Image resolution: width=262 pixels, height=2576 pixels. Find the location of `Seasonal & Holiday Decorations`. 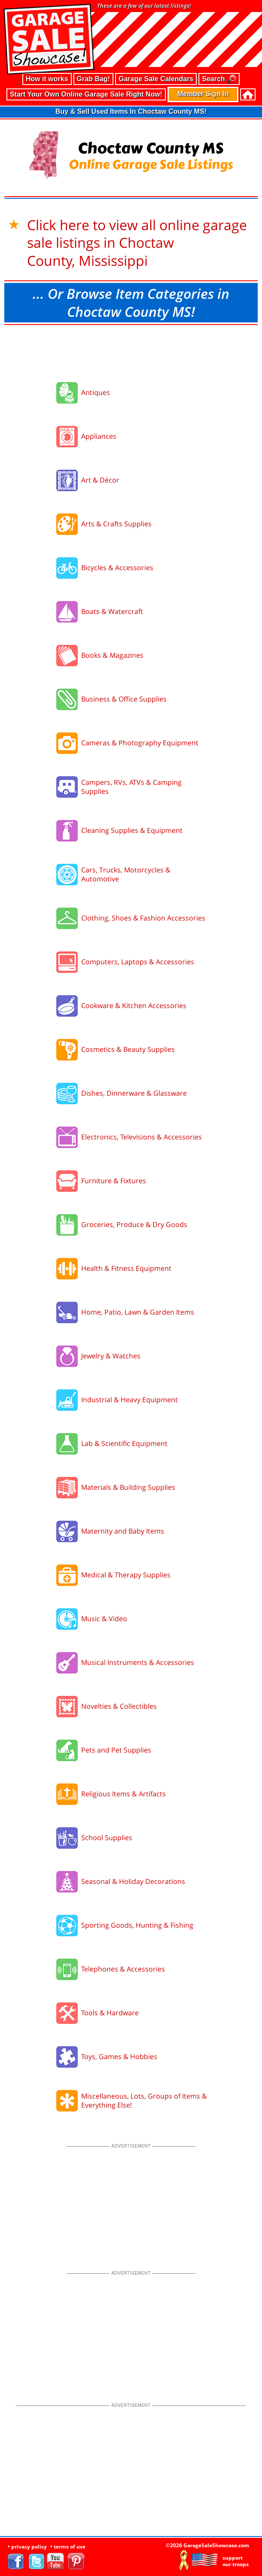

Seasonal & Holiday Decorations is located at coordinates (133, 1881).